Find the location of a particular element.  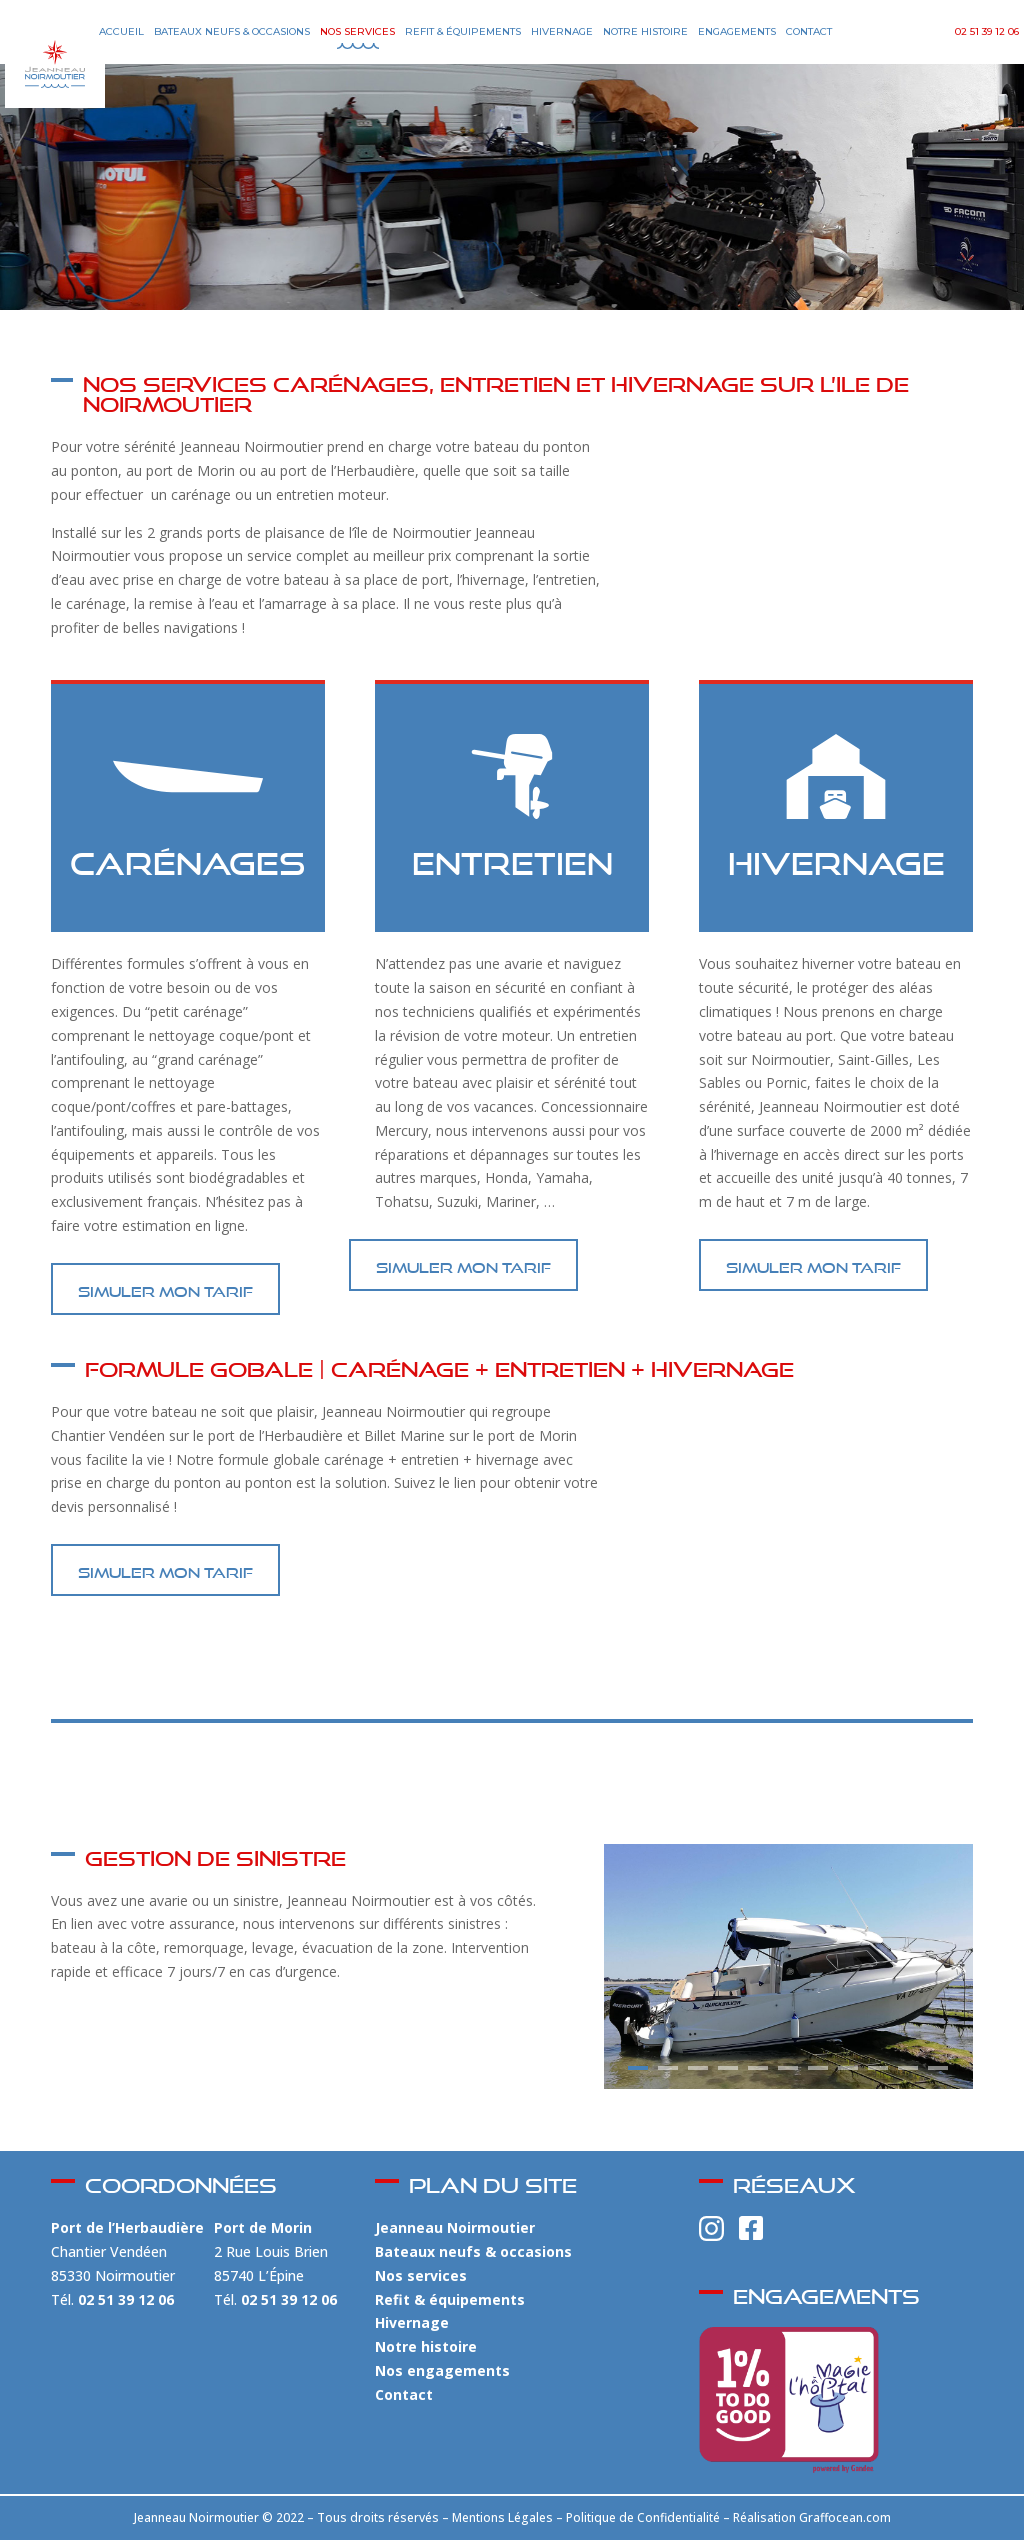

Graffocean.com is located at coordinates (845, 2517).